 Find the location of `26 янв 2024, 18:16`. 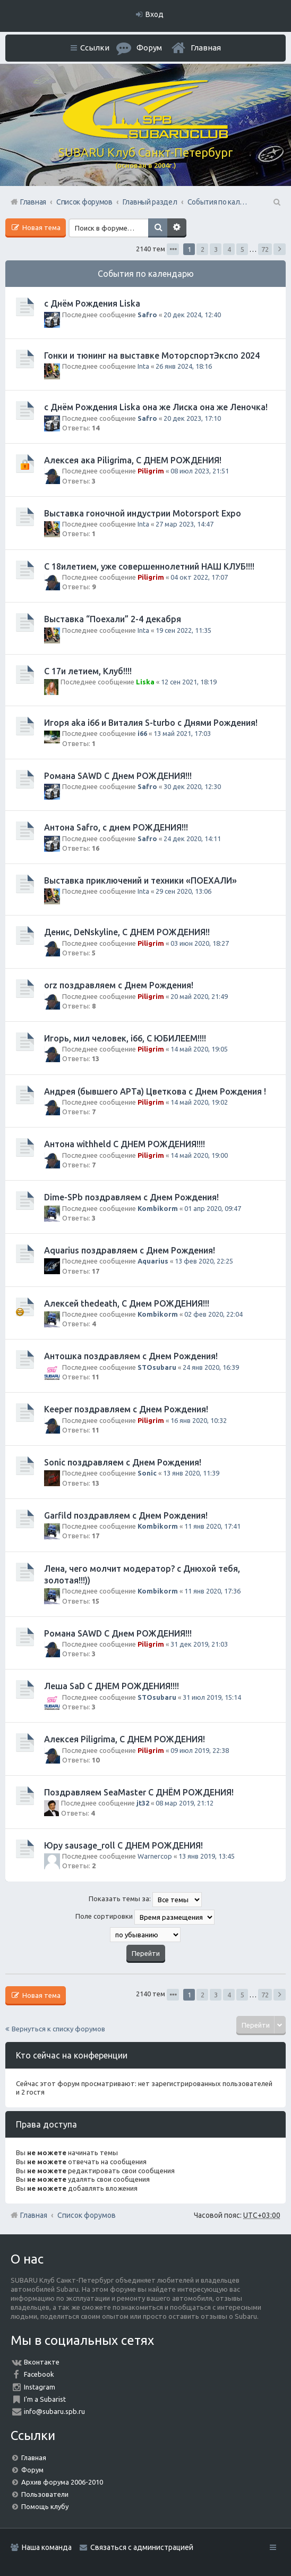

26 янв 2024, 18:16 is located at coordinates (184, 366).